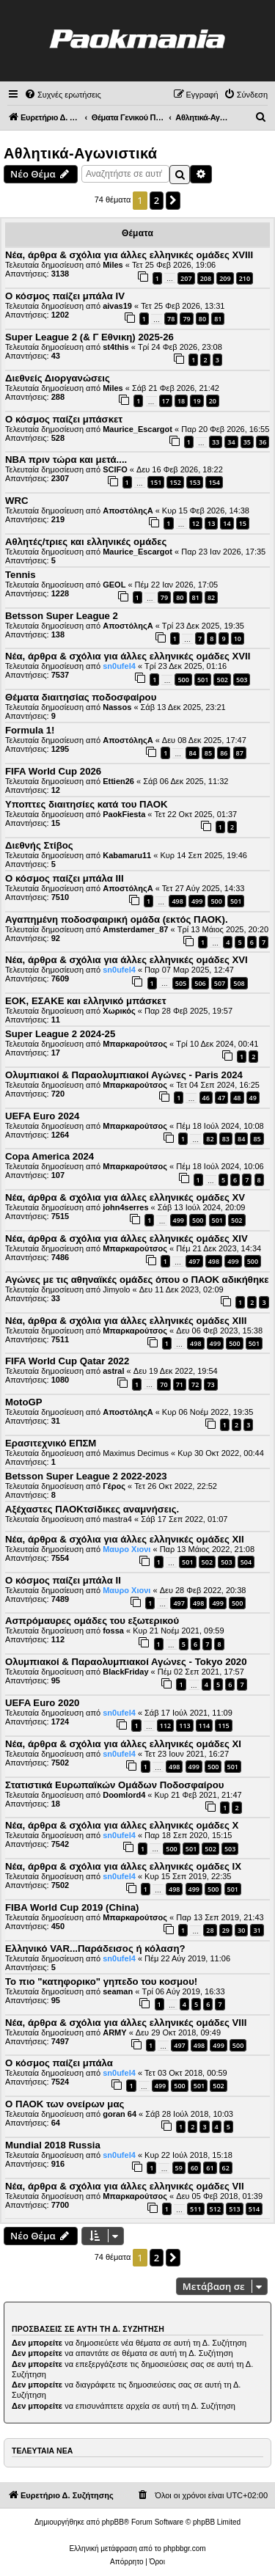 This screenshot has width=275, height=2576. I want to click on Χωρικός, so click(119, 1010).